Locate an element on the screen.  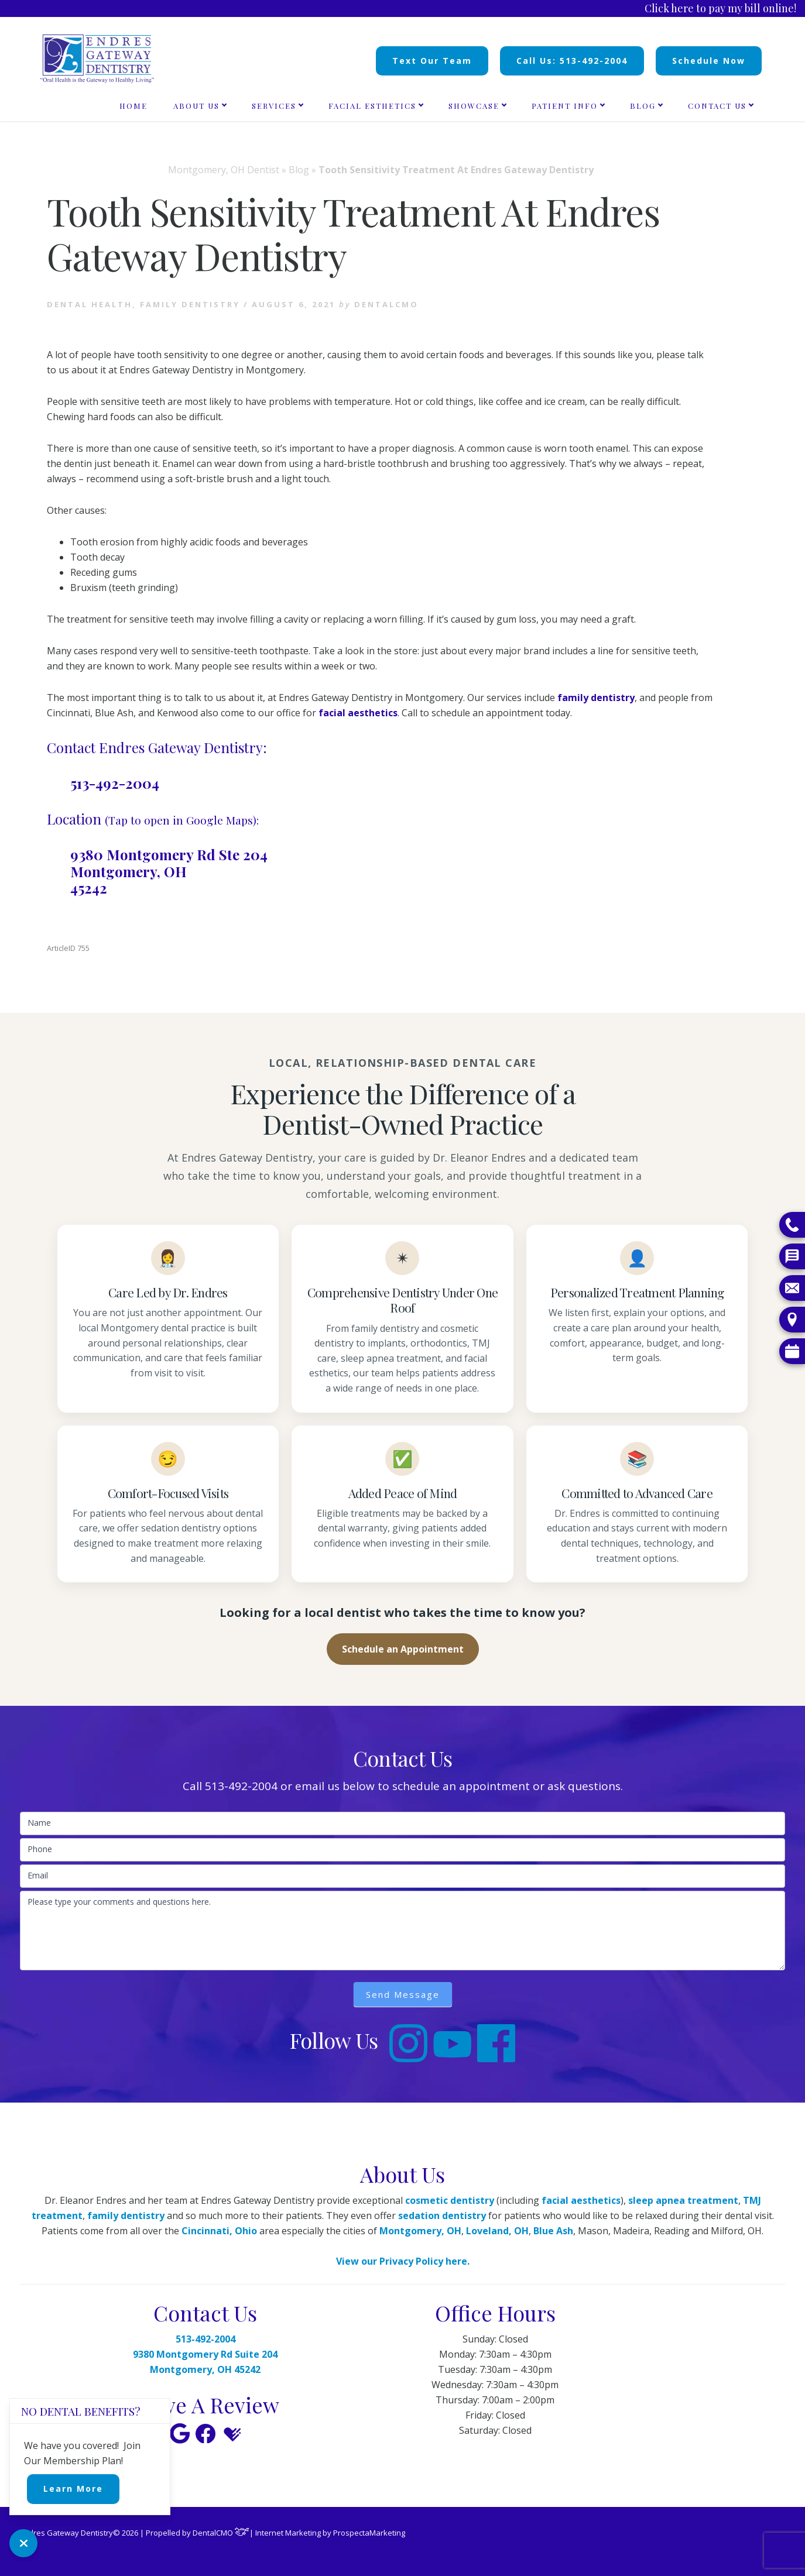
9380 Montgomery Rd Ste 204 Montgomery, OH 45242 is located at coordinates (169, 871).